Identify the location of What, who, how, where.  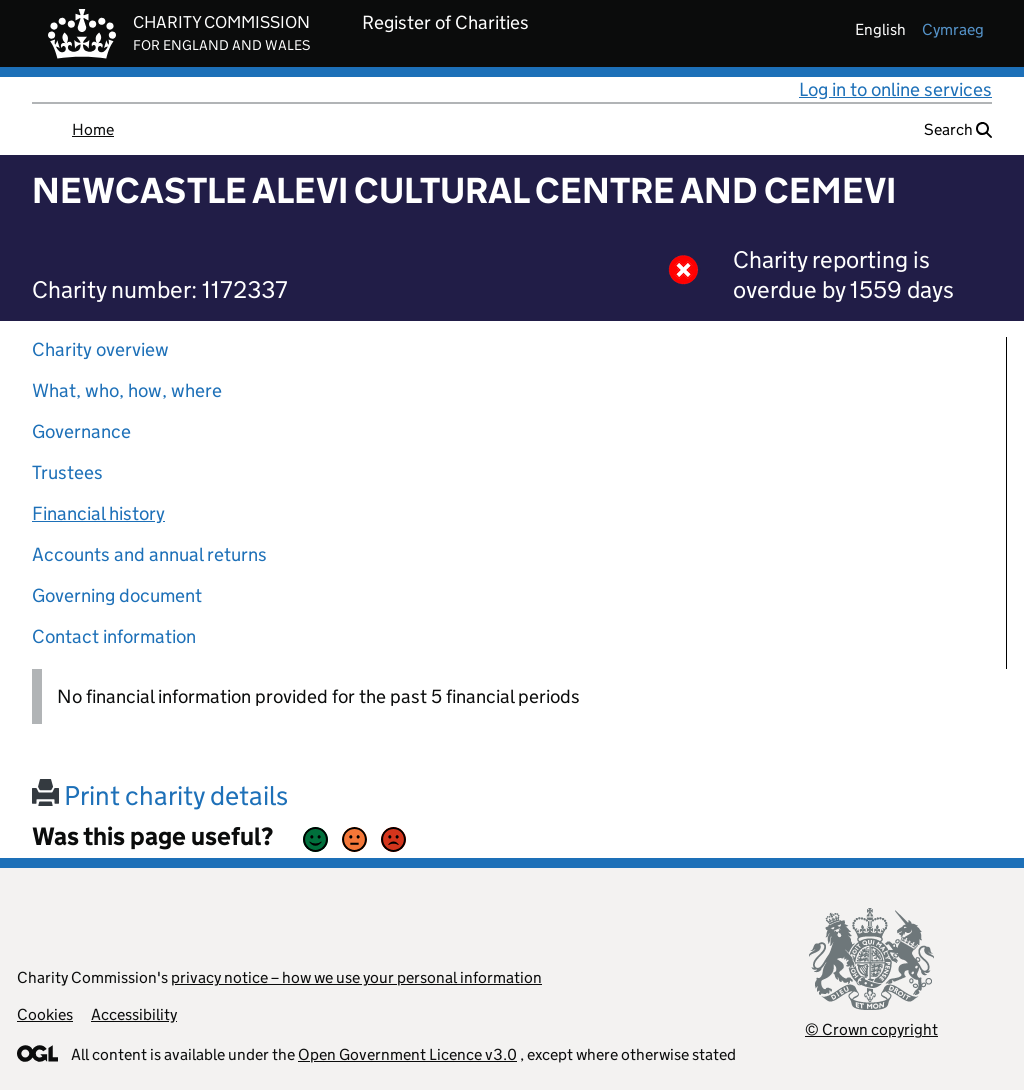
(127, 390).